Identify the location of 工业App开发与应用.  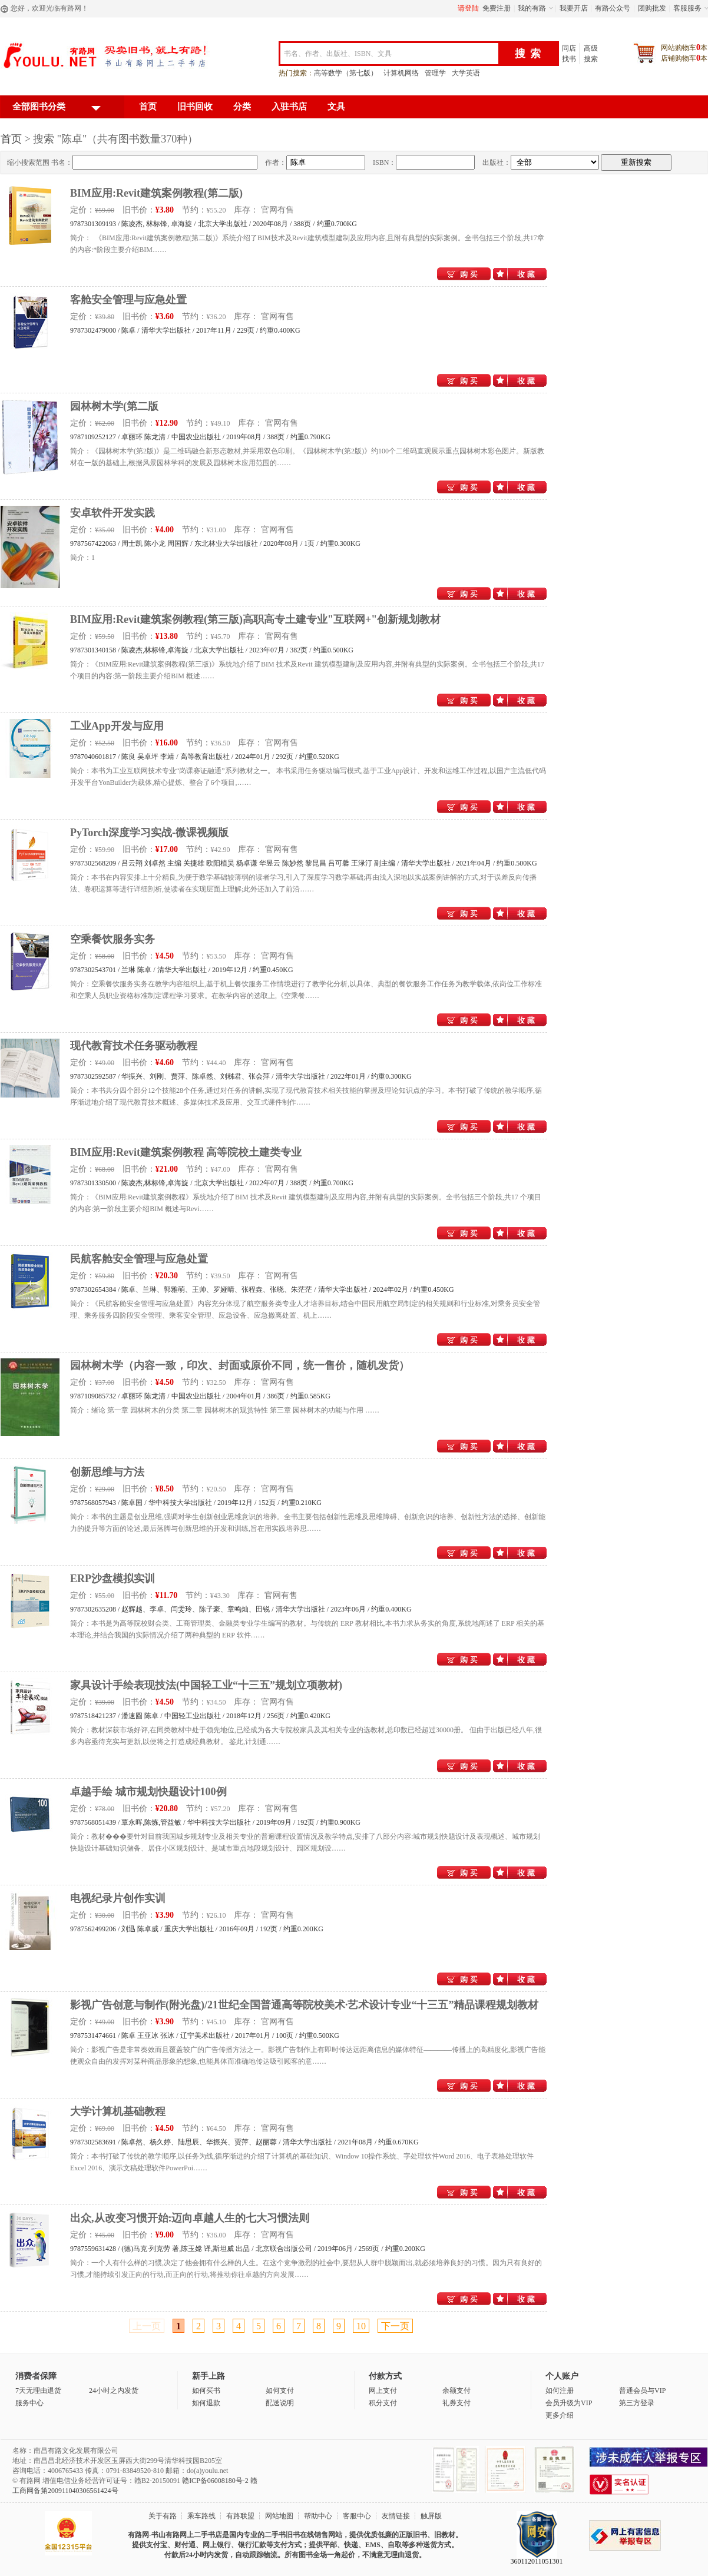
(117, 726).